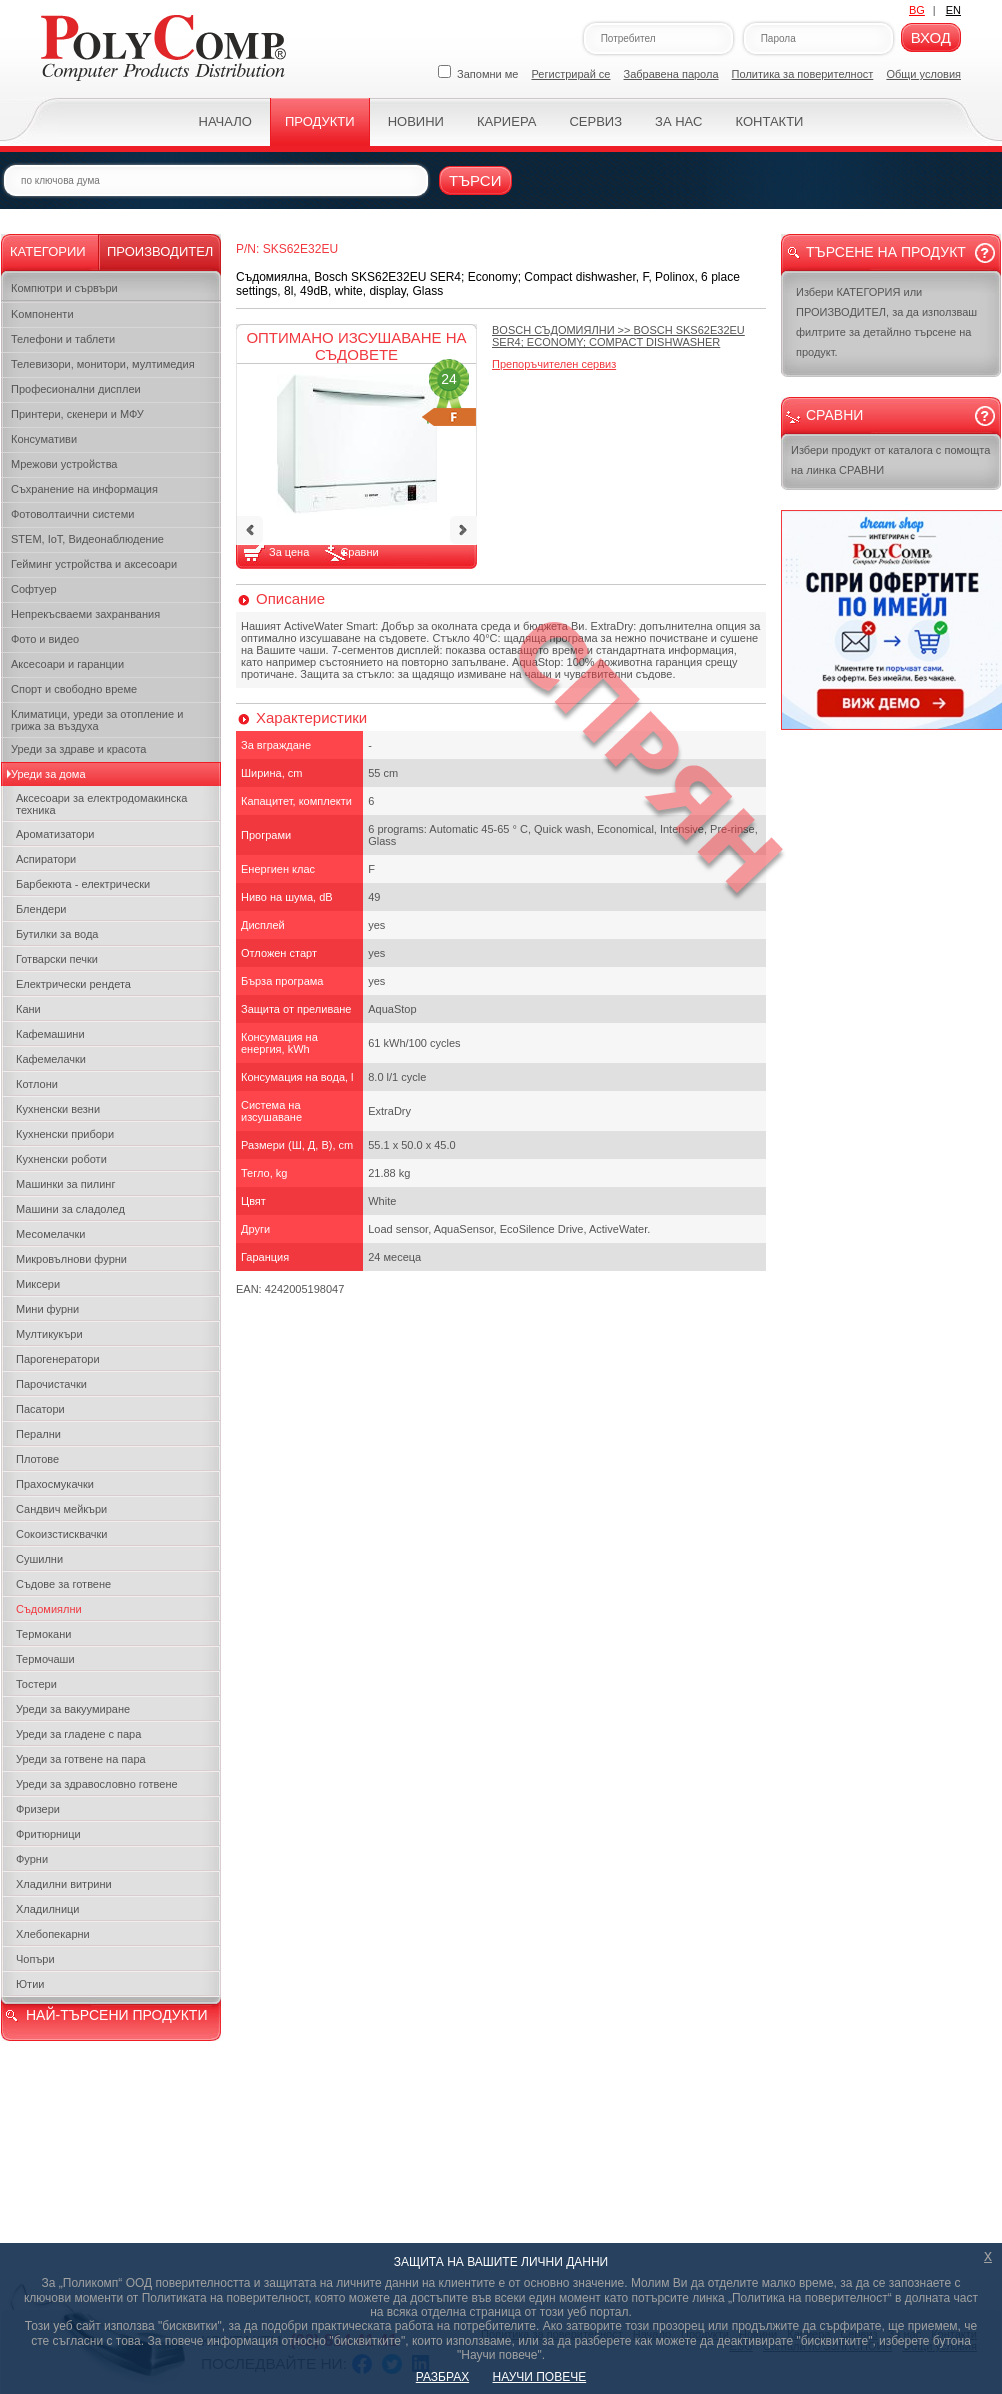  Describe the element at coordinates (48, 251) in the screenshot. I see `Категории` at that location.